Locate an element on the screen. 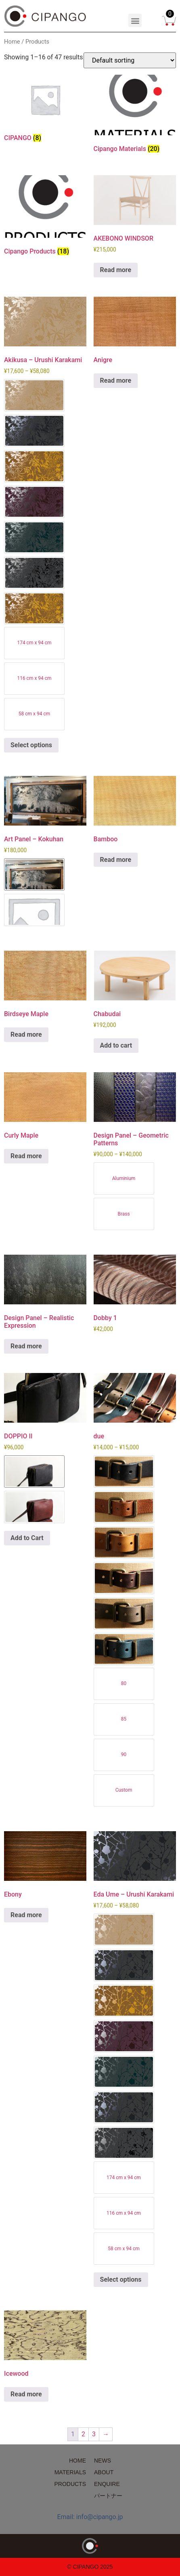 This screenshot has width=180, height=2576. Read more [Read more about “Birdseye Maple”] is located at coordinates (26, 1034).